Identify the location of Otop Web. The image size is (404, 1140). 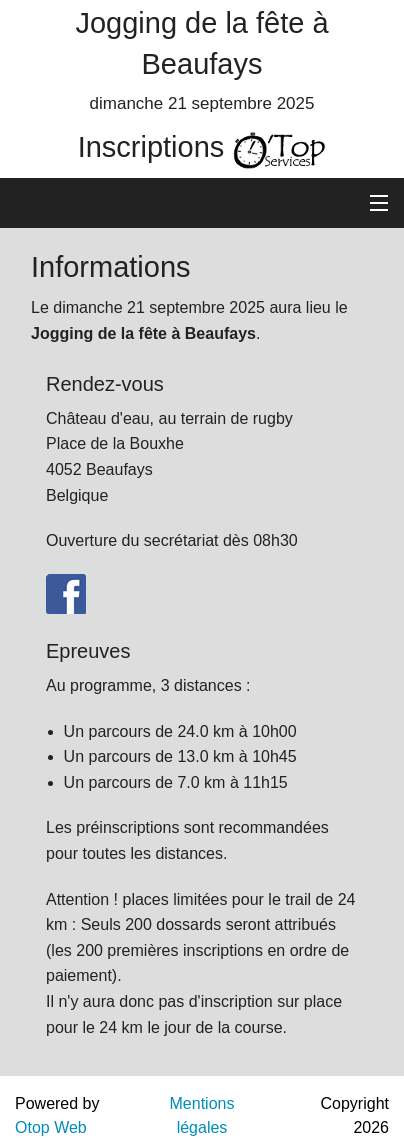
(51, 1127).